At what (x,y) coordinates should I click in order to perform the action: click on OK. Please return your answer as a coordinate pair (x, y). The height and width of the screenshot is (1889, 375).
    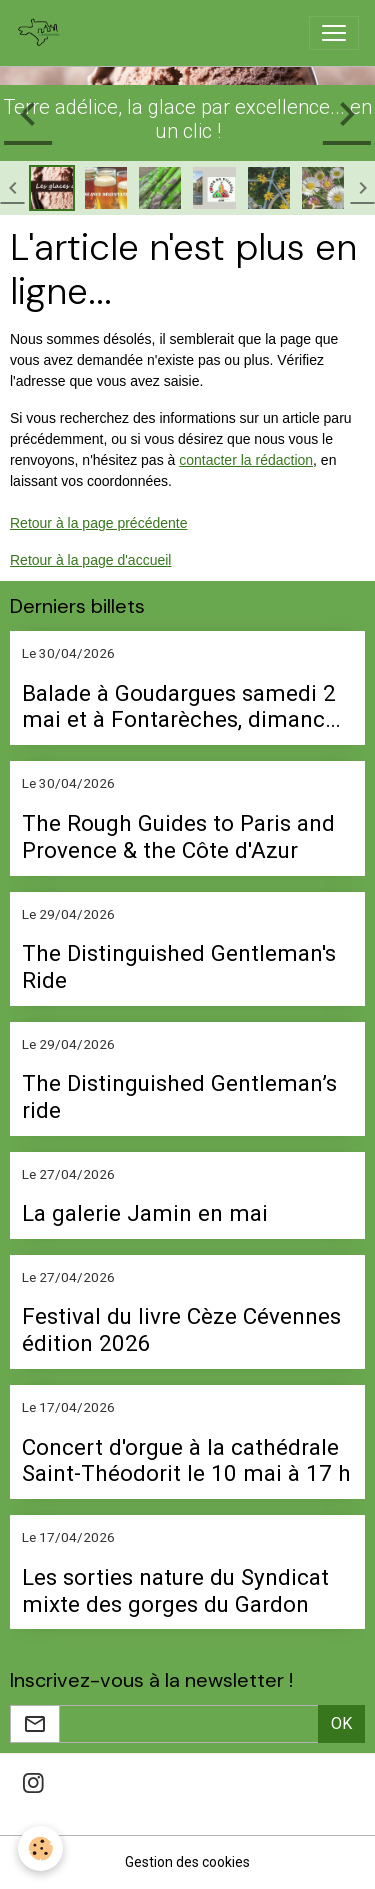
    Looking at the image, I should click on (341, 1723).